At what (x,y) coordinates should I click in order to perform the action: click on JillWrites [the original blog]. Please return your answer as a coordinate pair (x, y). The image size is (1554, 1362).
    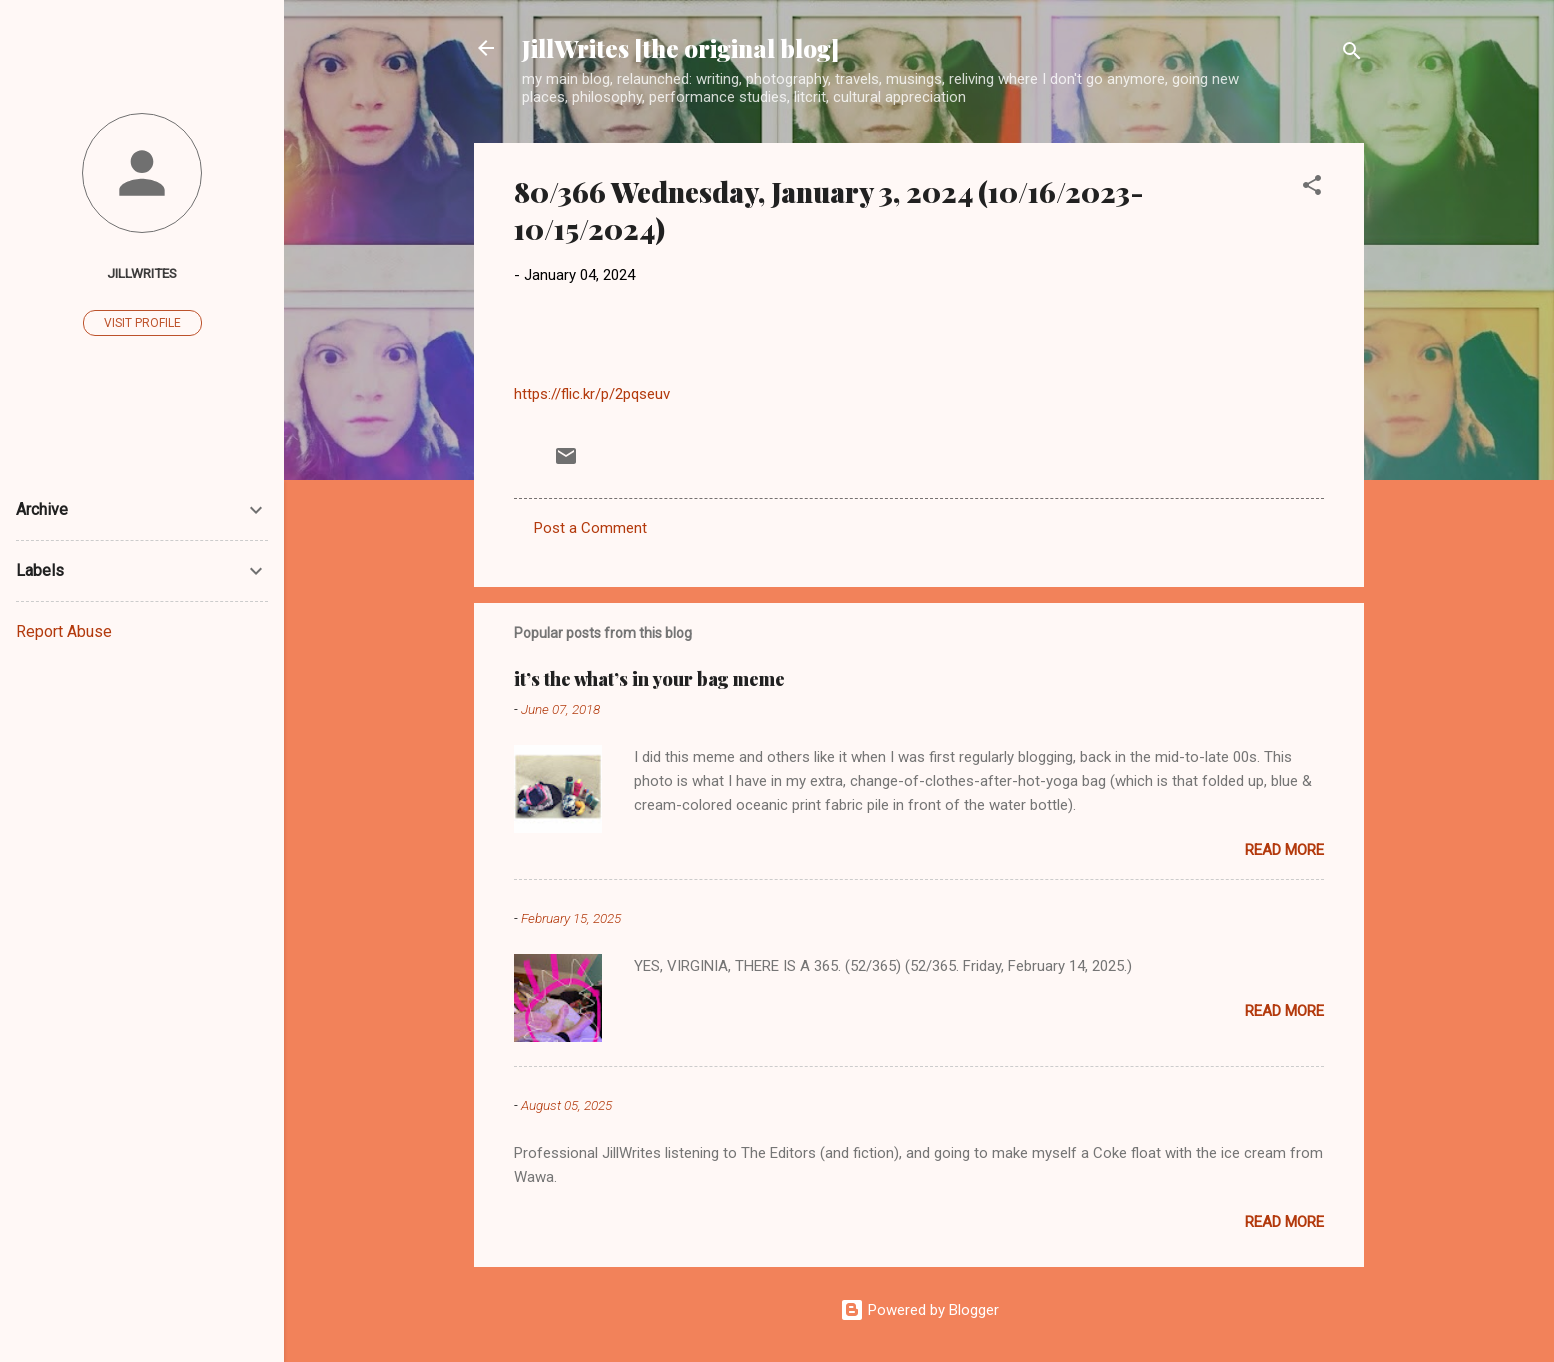
    Looking at the image, I should click on (680, 48).